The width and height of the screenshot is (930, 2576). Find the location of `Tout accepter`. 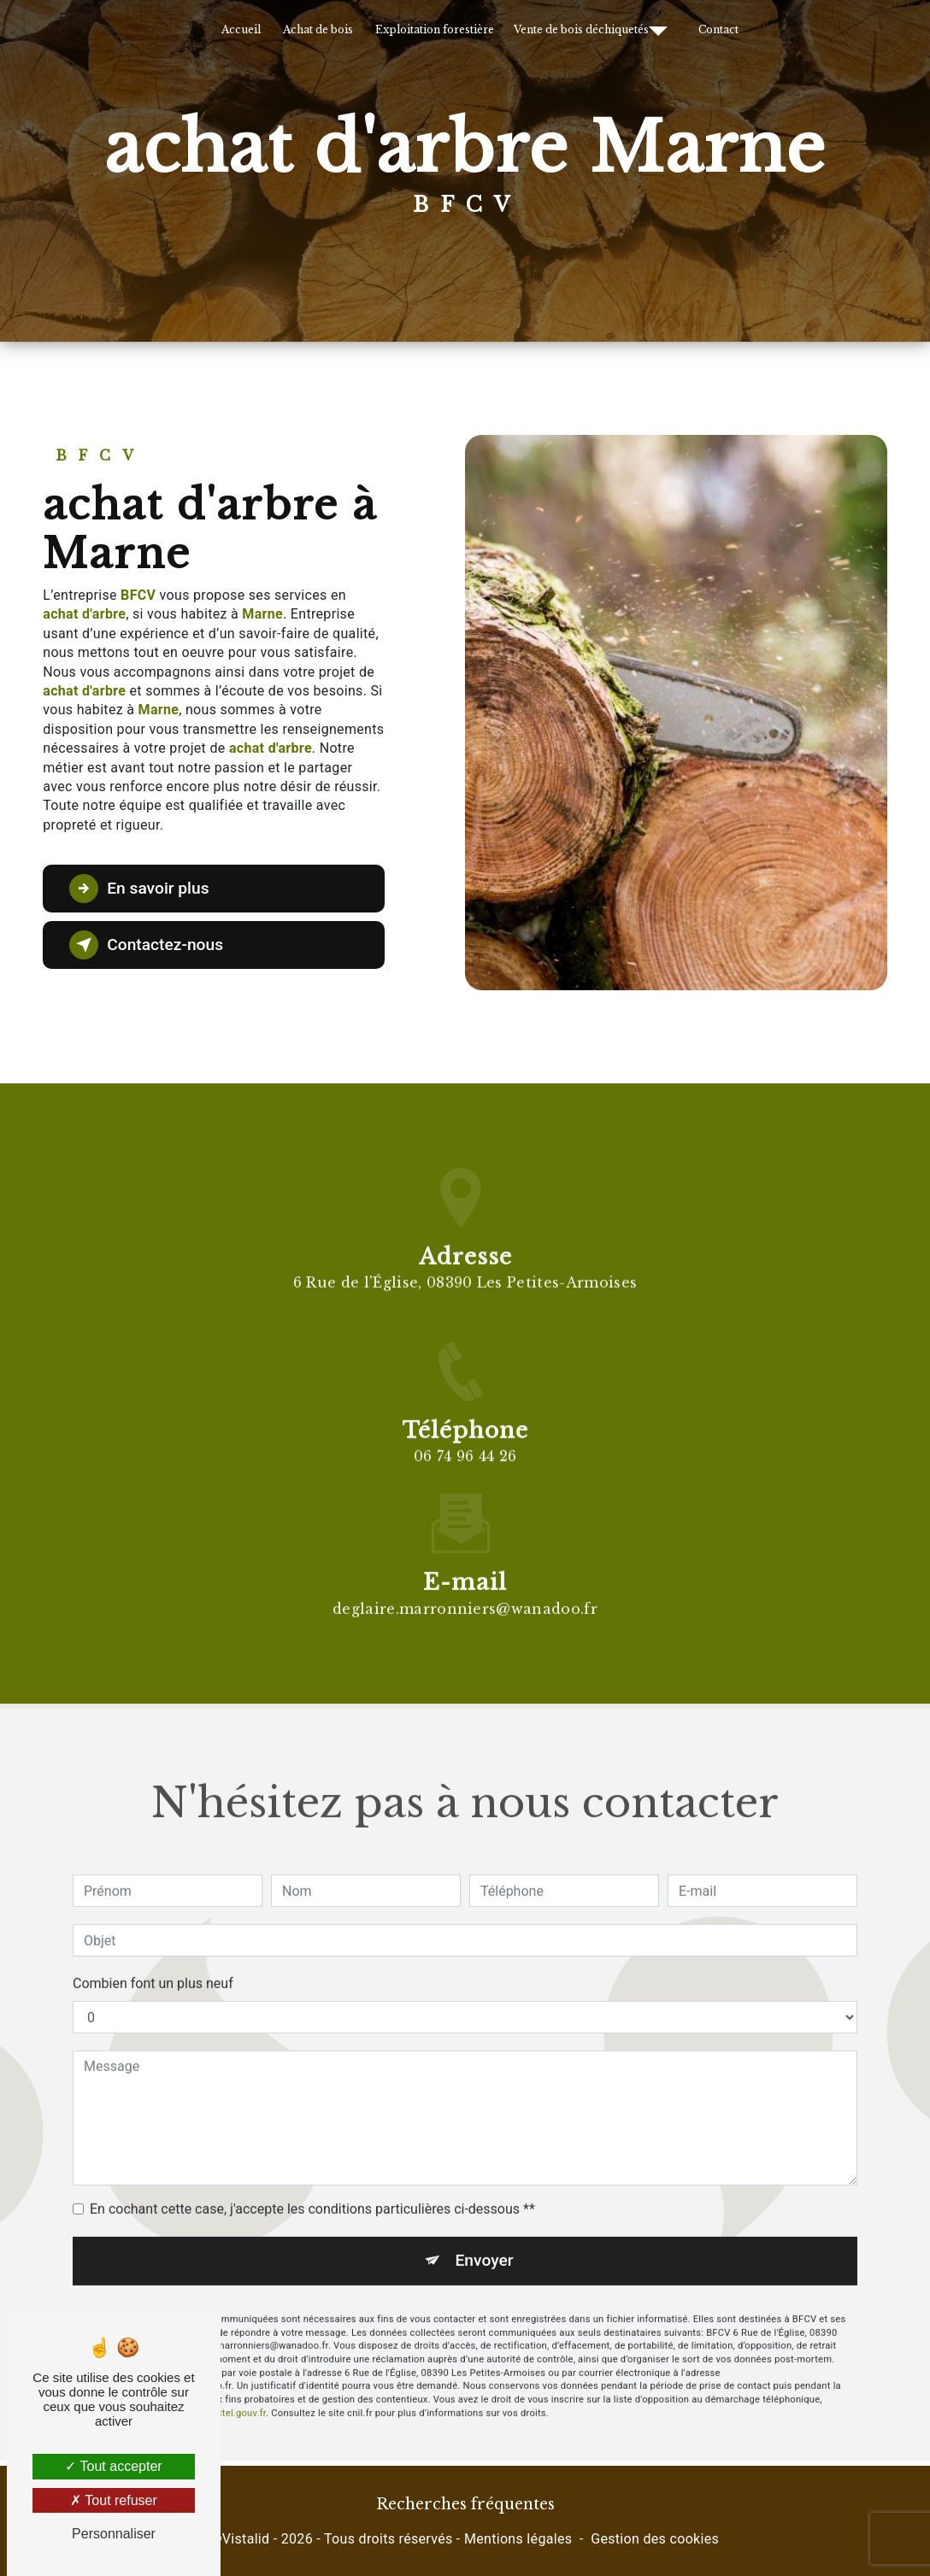

Tout accepter is located at coordinates (113, 2466).